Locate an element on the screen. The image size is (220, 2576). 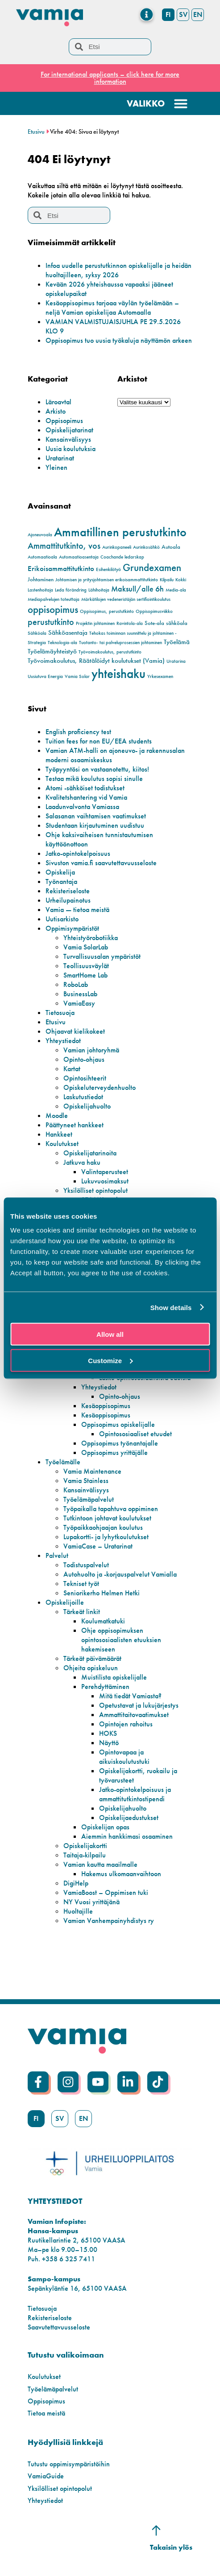
Tietoa meistä is located at coordinates (46, 2413).